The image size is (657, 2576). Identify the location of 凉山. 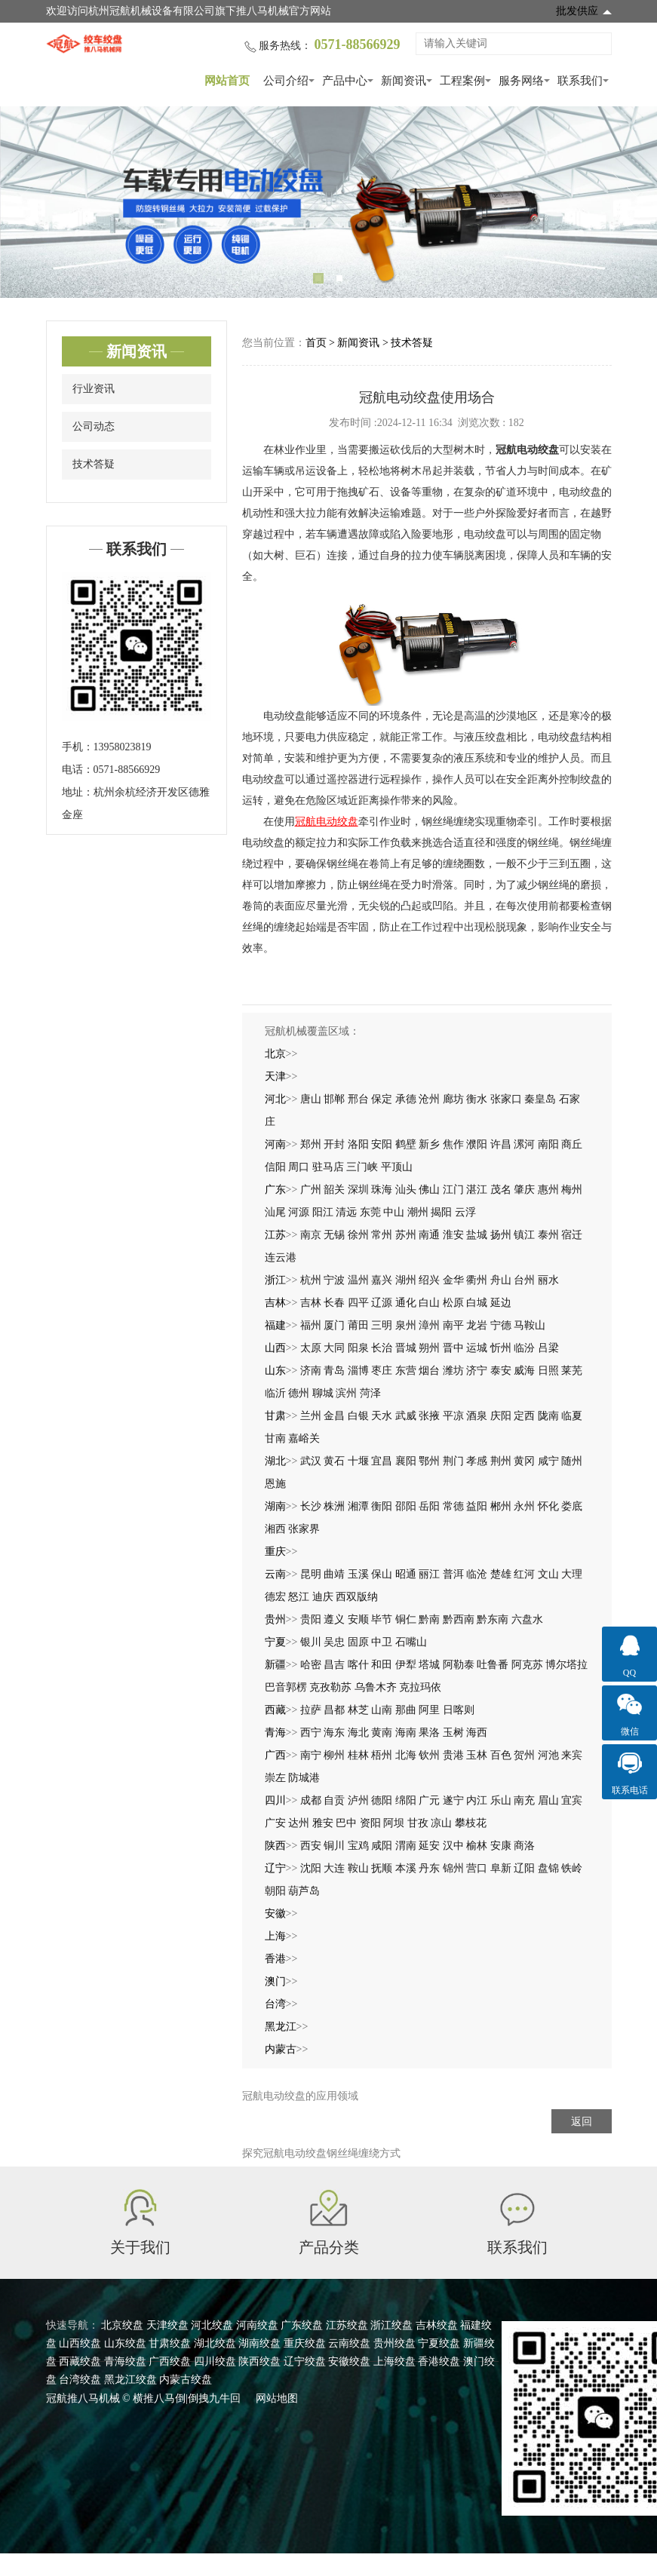
(441, 1823).